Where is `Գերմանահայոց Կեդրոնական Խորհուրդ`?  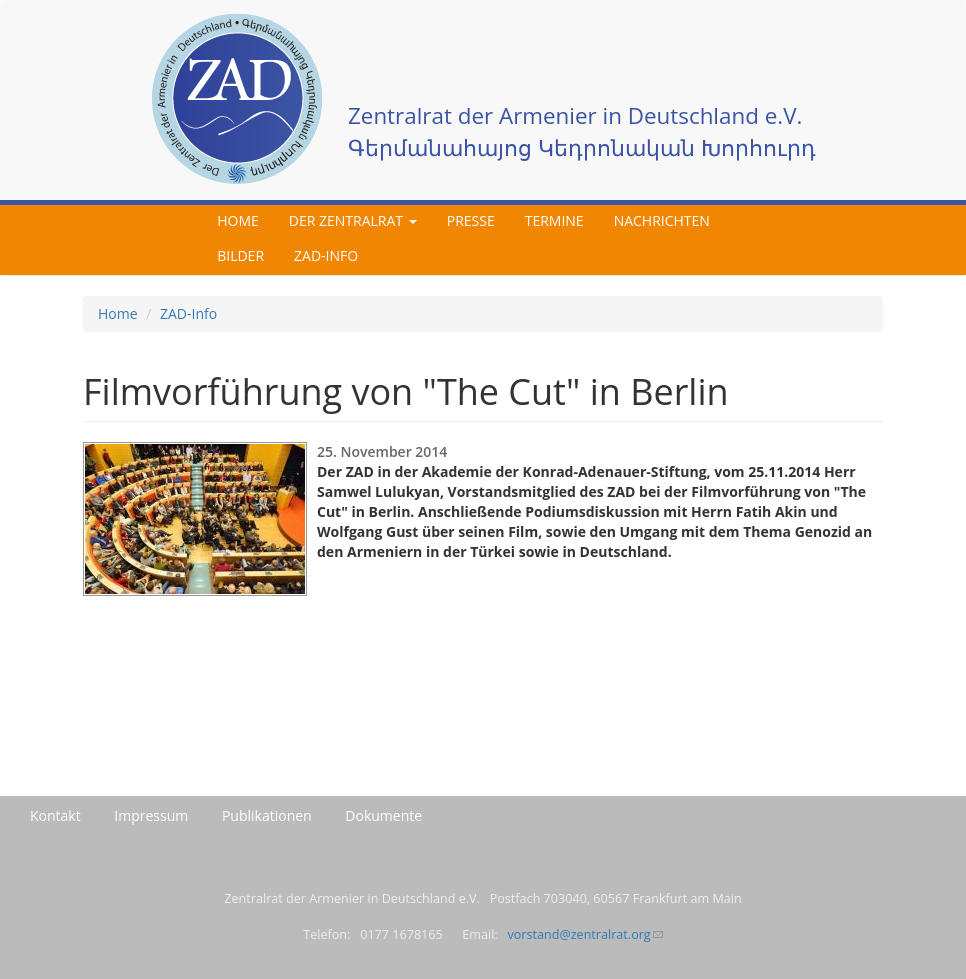
Գերմանահայոց Կեդրոնական Խորհուրդ is located at coordinates (582, 147).